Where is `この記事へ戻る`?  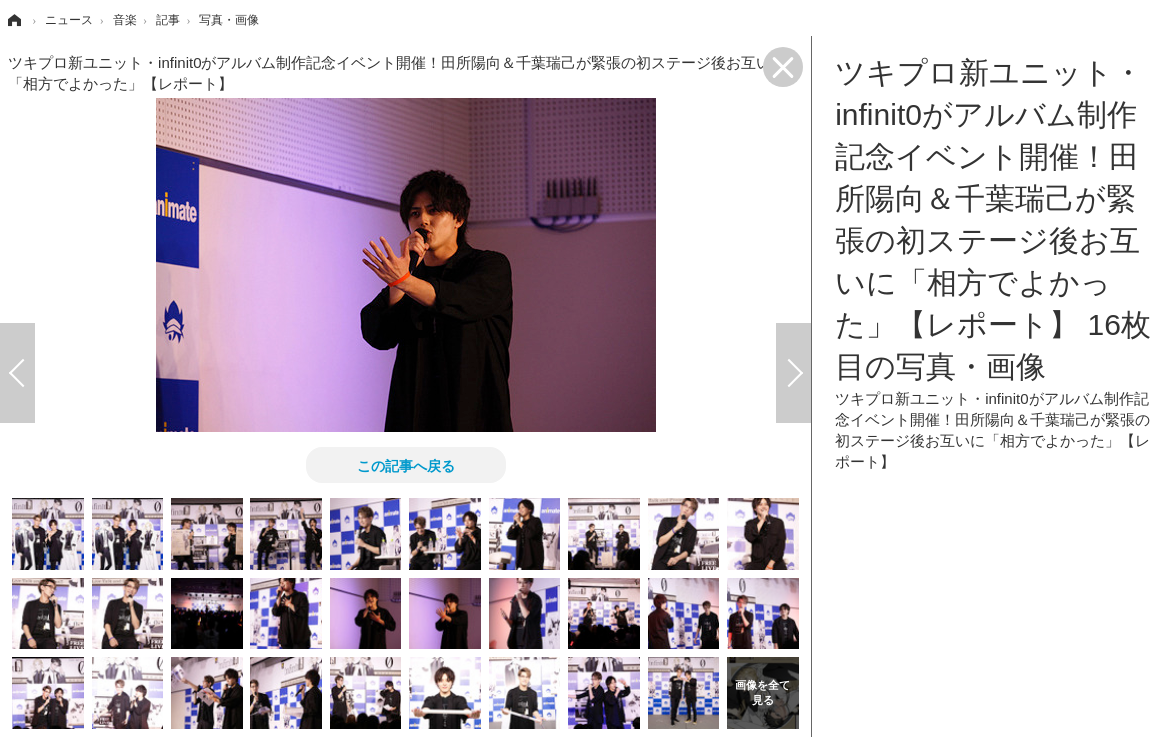 この記事へ戻る is located at coordinates (406, 465).